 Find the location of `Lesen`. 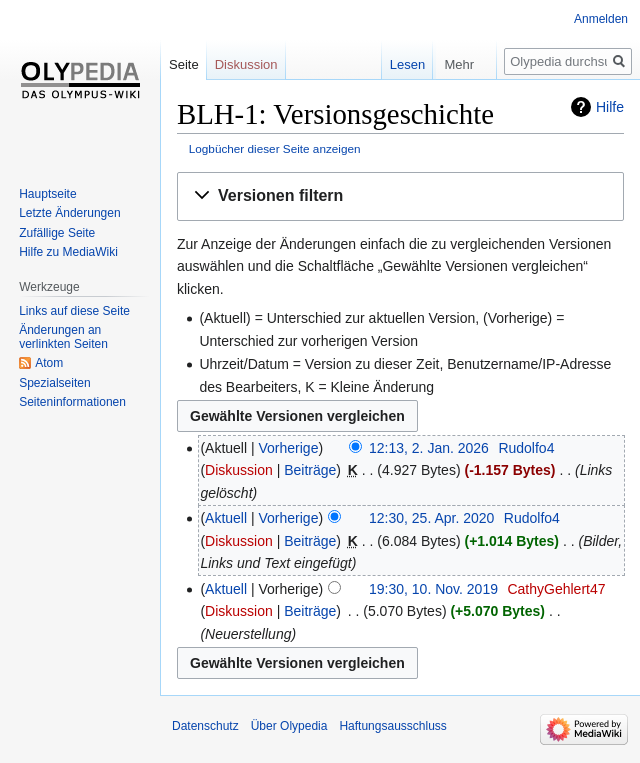

Lesen is located at coordinates (378, 64).